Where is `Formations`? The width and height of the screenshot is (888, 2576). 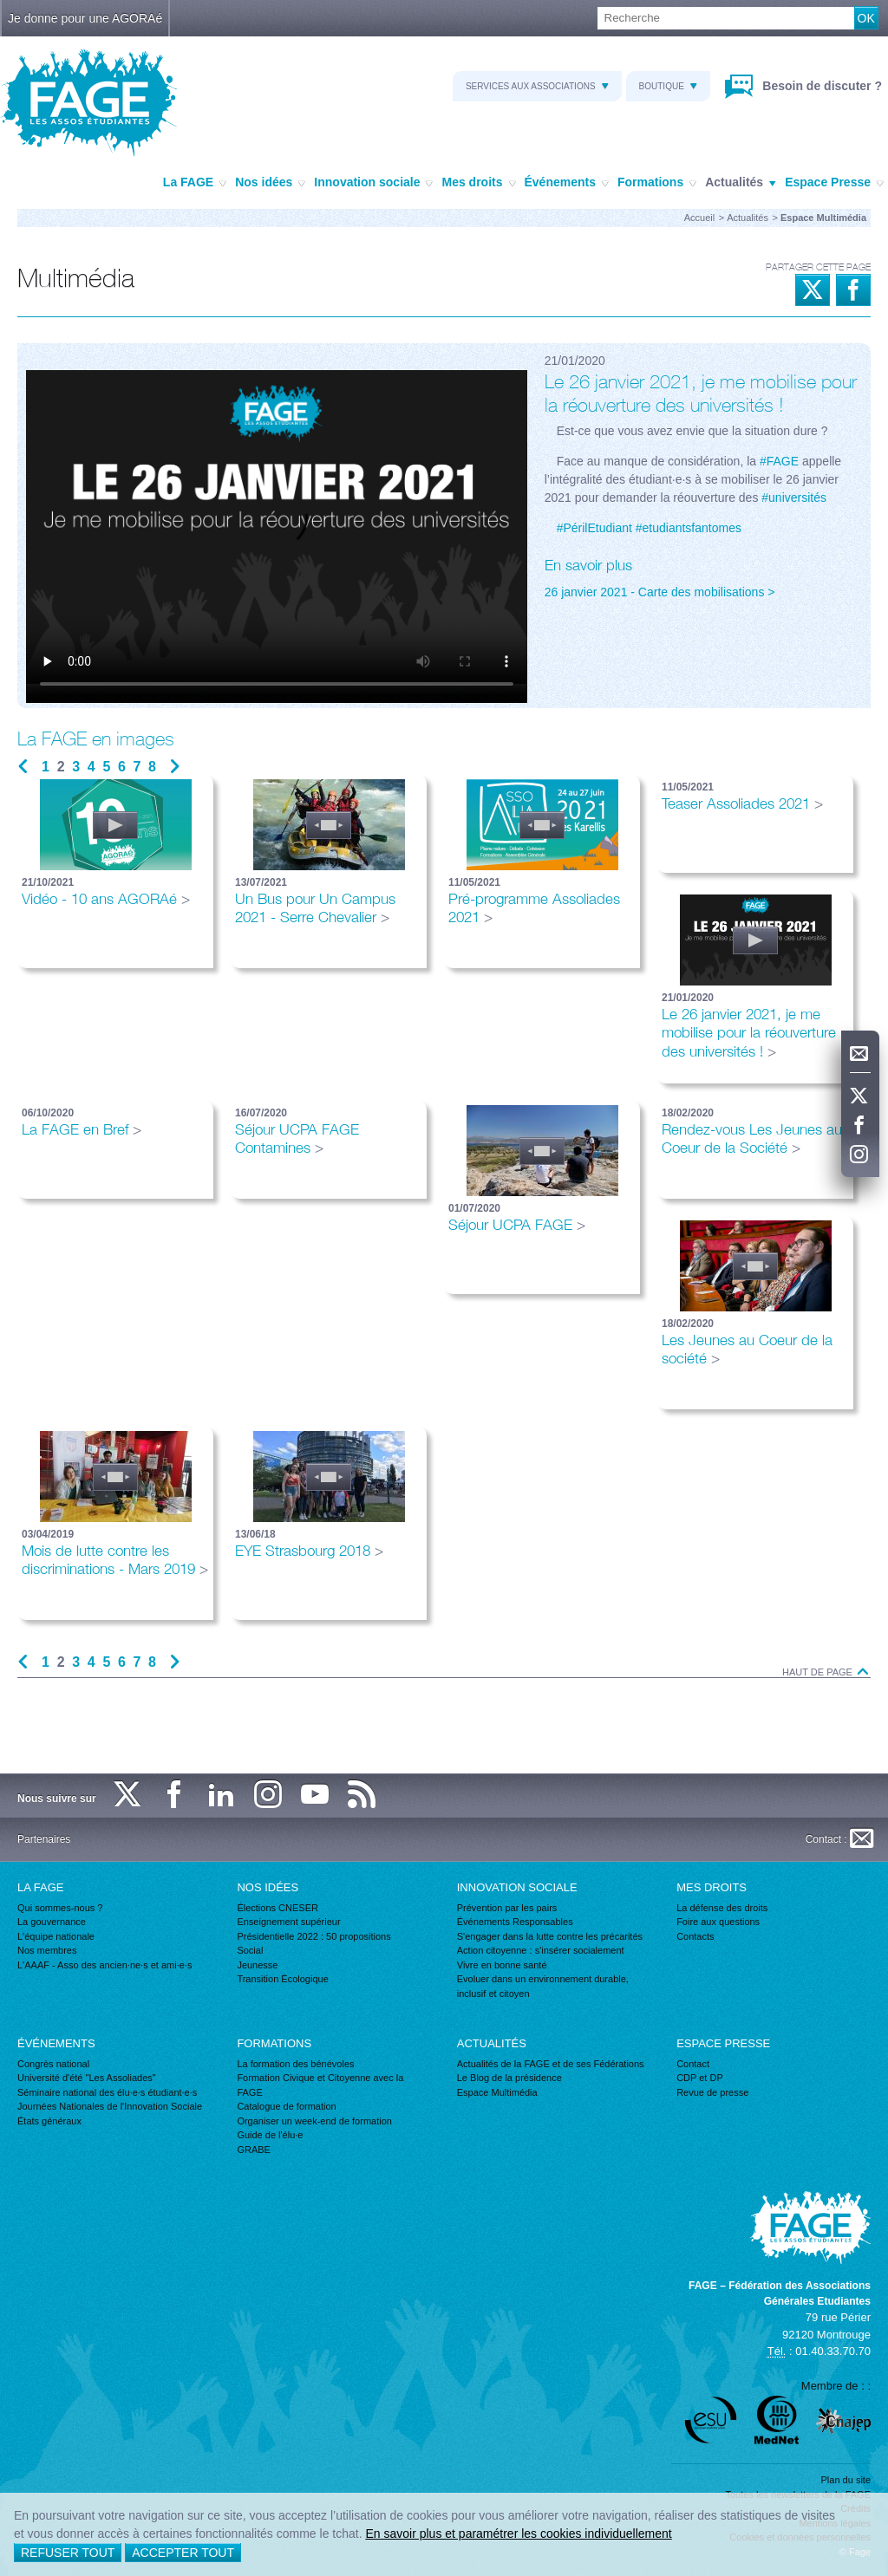
Formations is located at coordinates (656, 183).